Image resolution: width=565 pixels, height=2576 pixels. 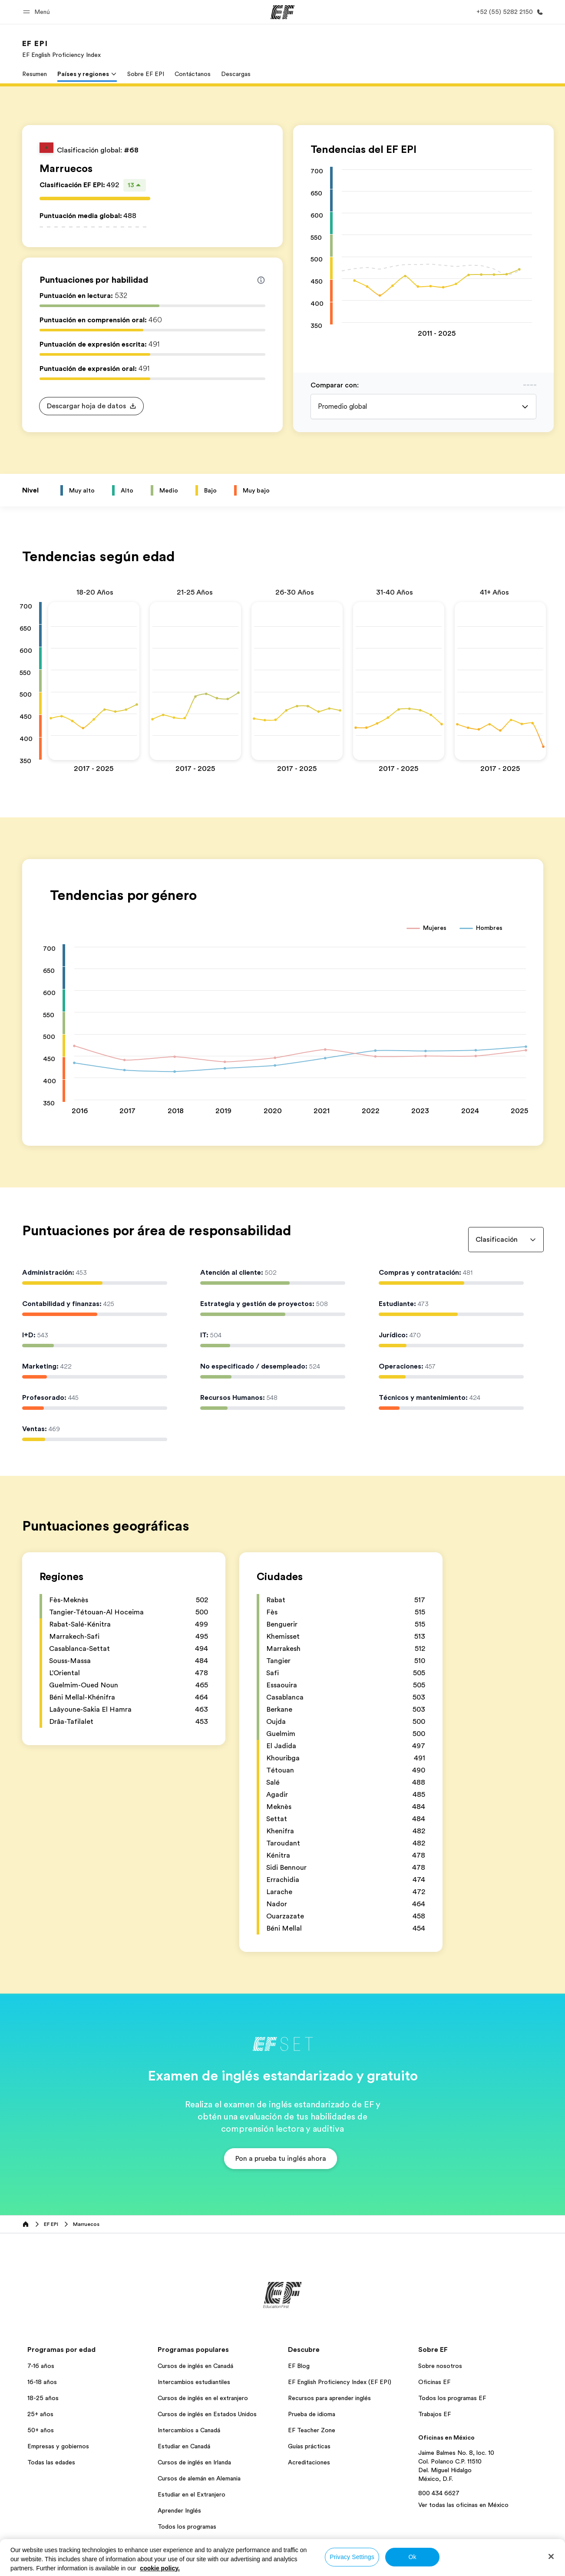 I want to click on 800 434 6627, so click(x=438, y=2493).